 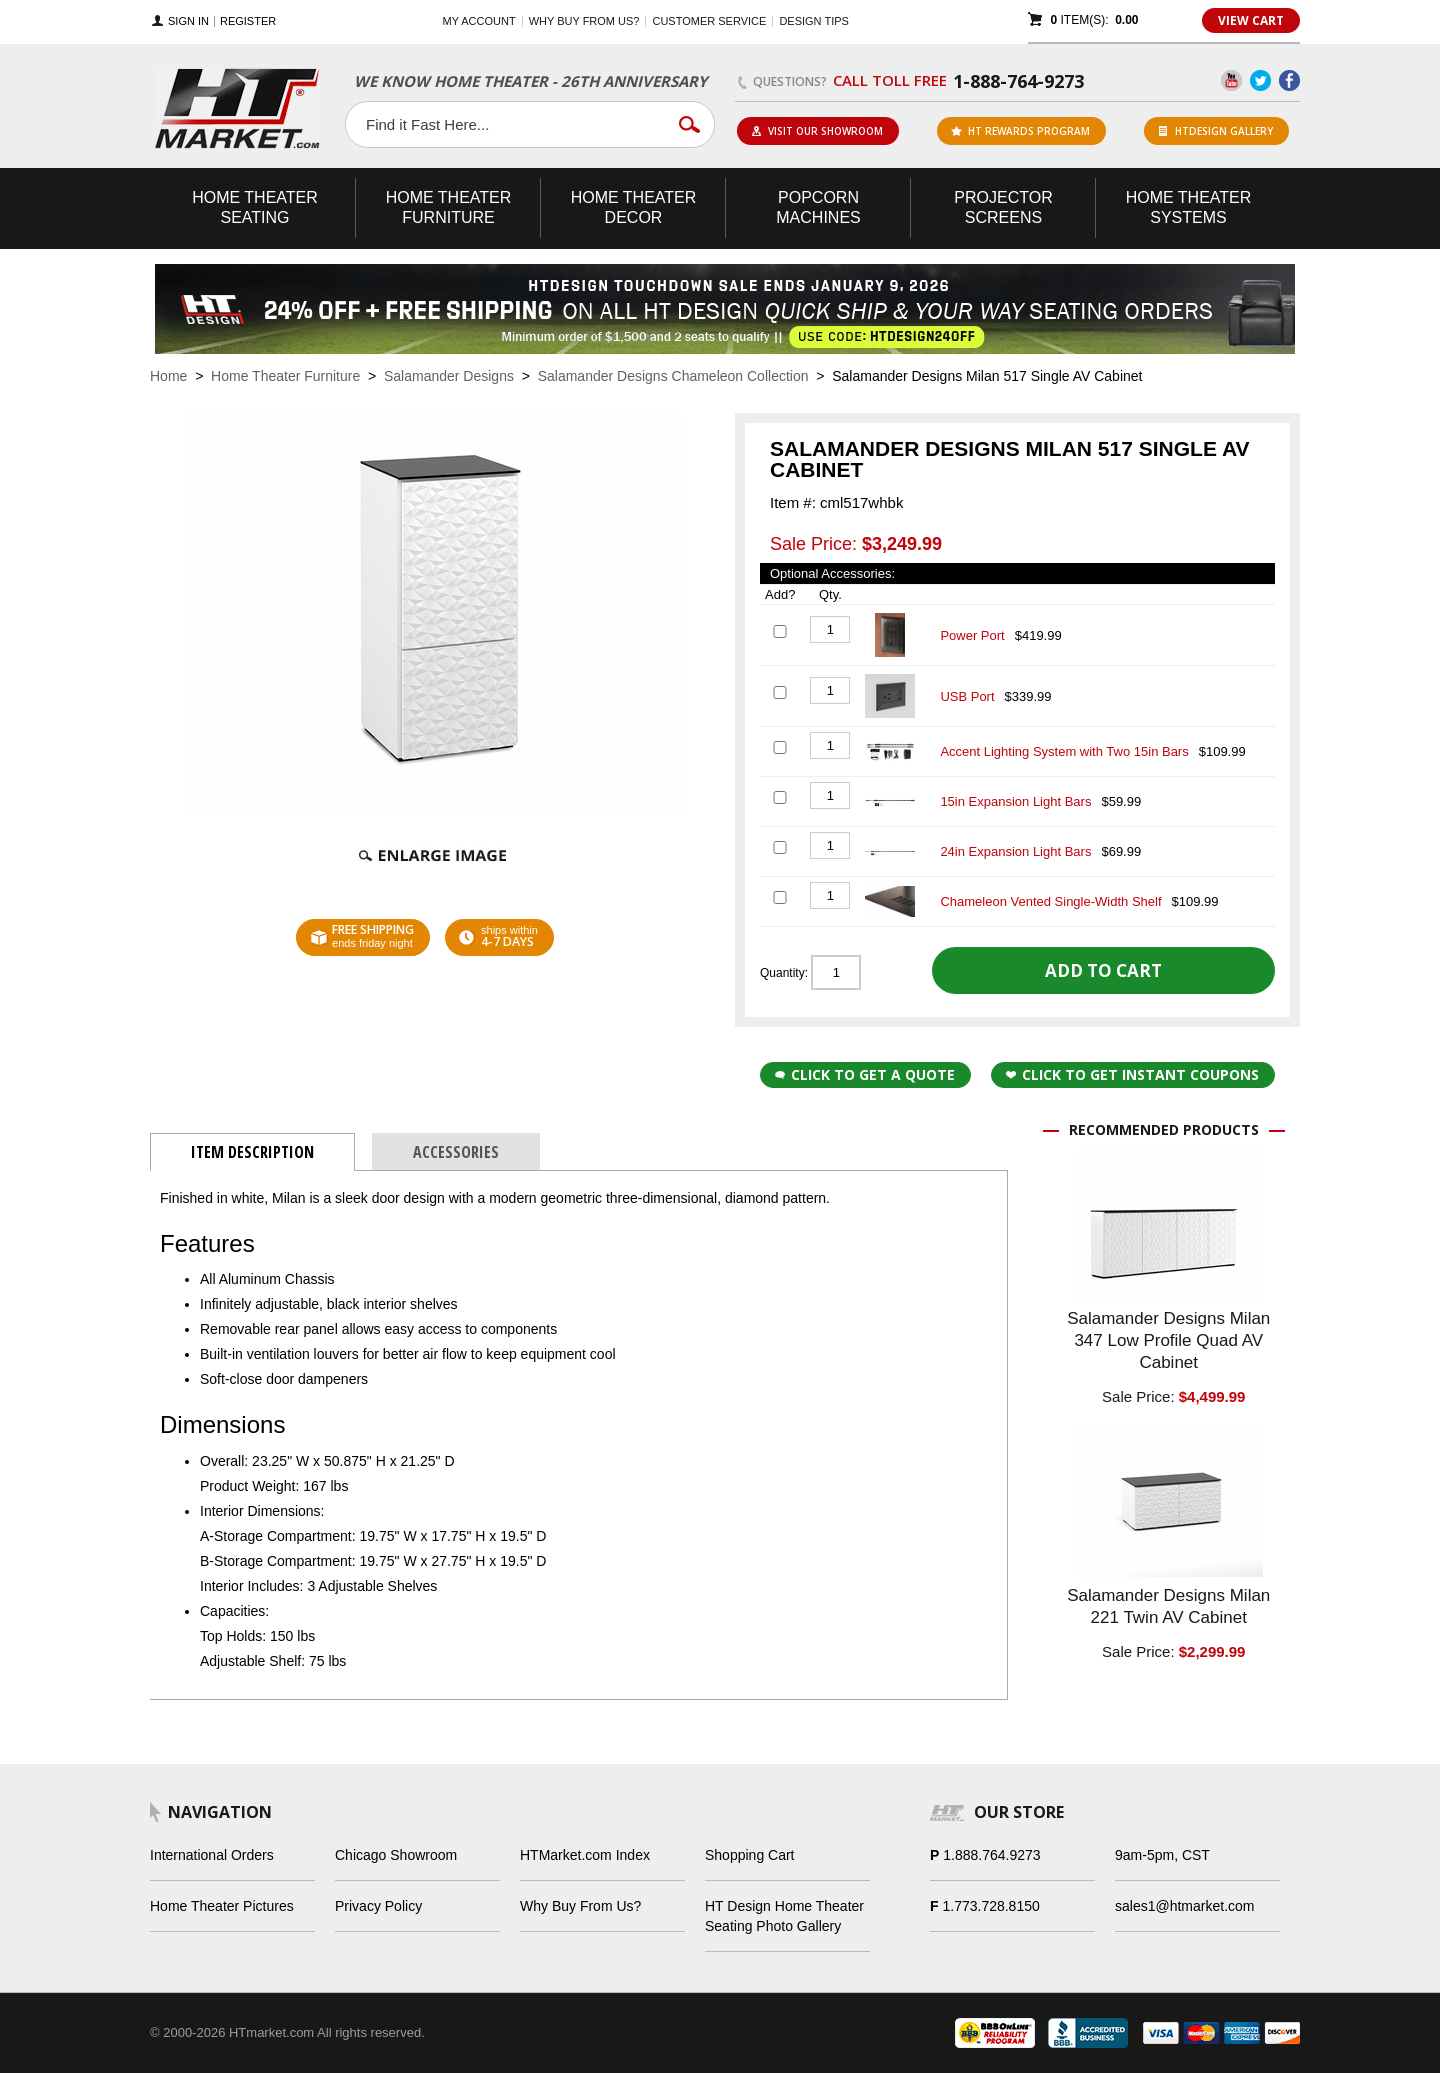 What do you see at coordinates (865, 1074) in the screenshot?
I see `Click to Get a Quote` at bounding box center [865, 1074].